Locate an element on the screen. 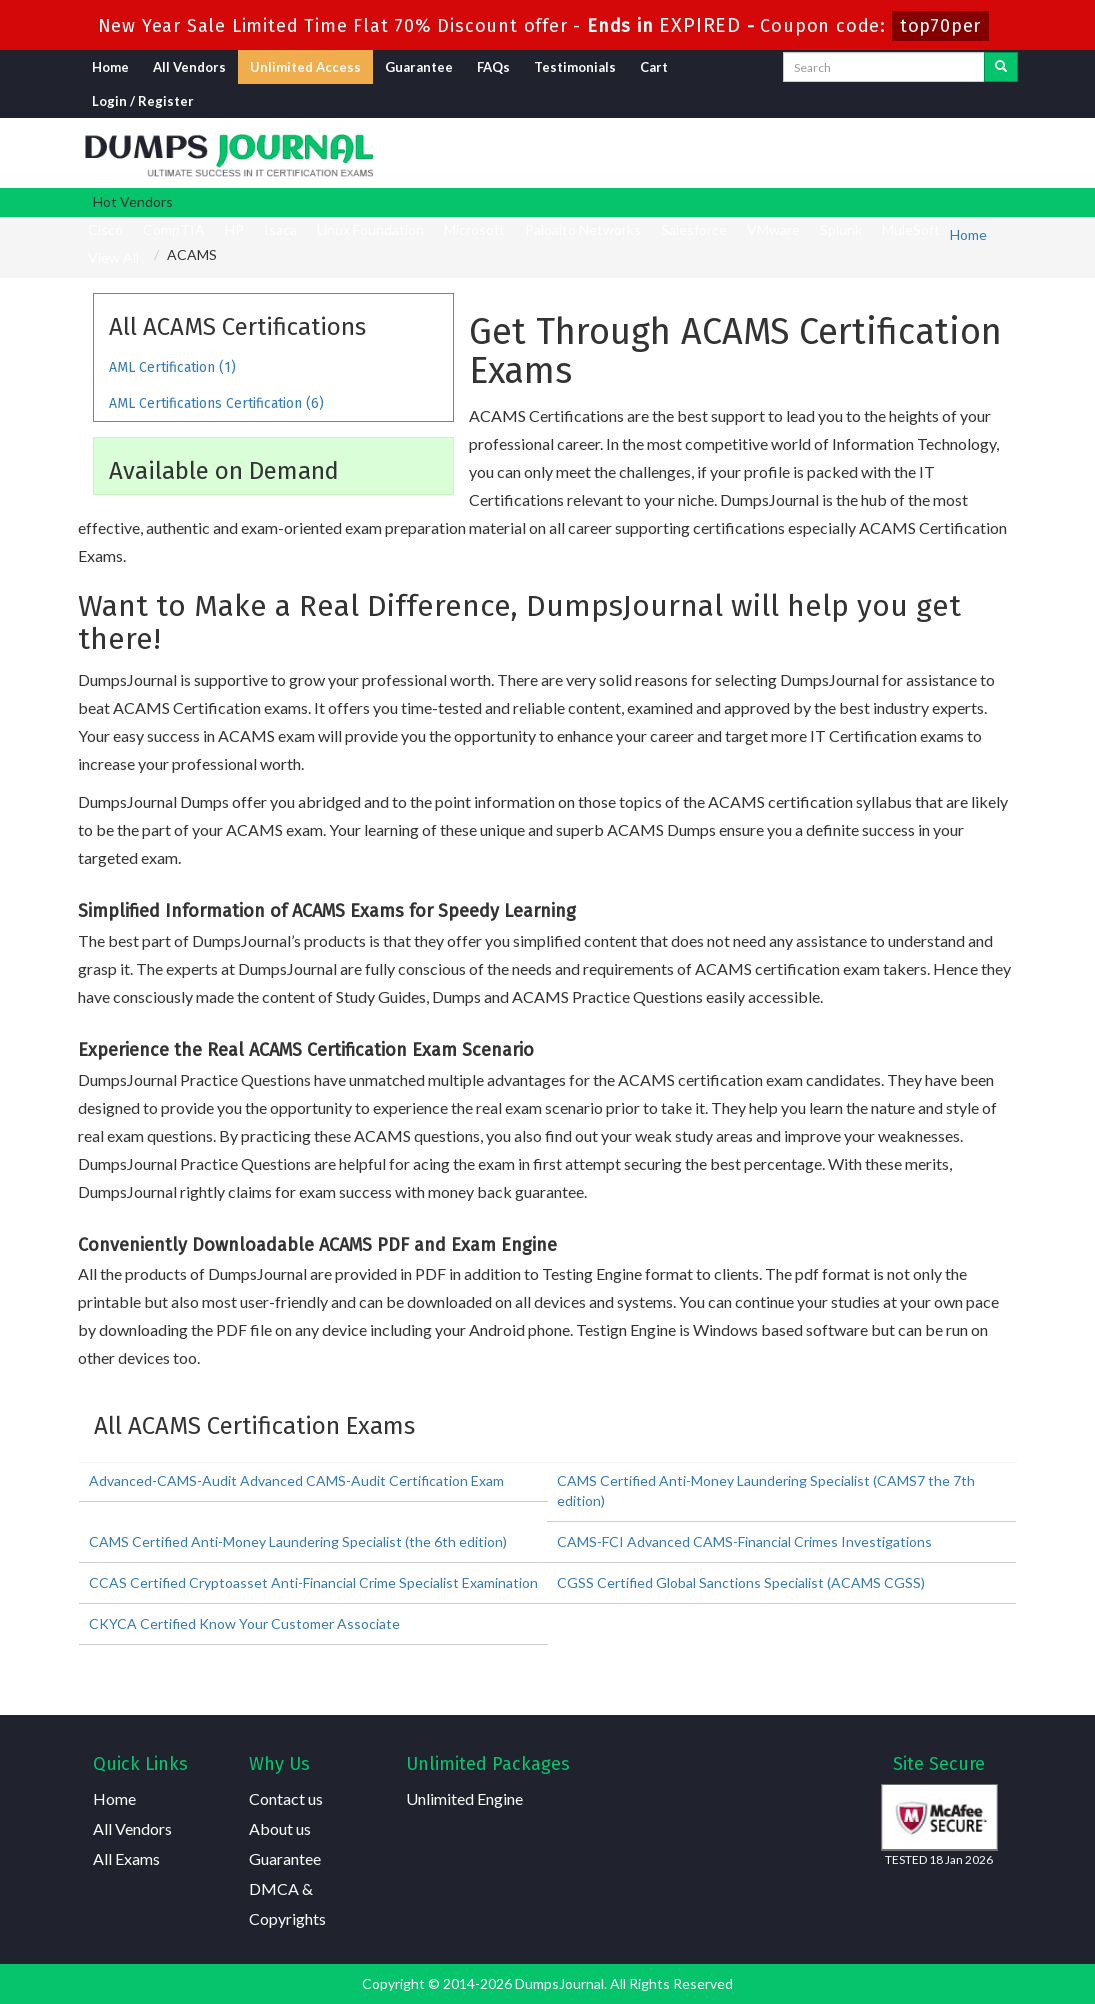  Unlimited Access is located at coordinates (305, 67).